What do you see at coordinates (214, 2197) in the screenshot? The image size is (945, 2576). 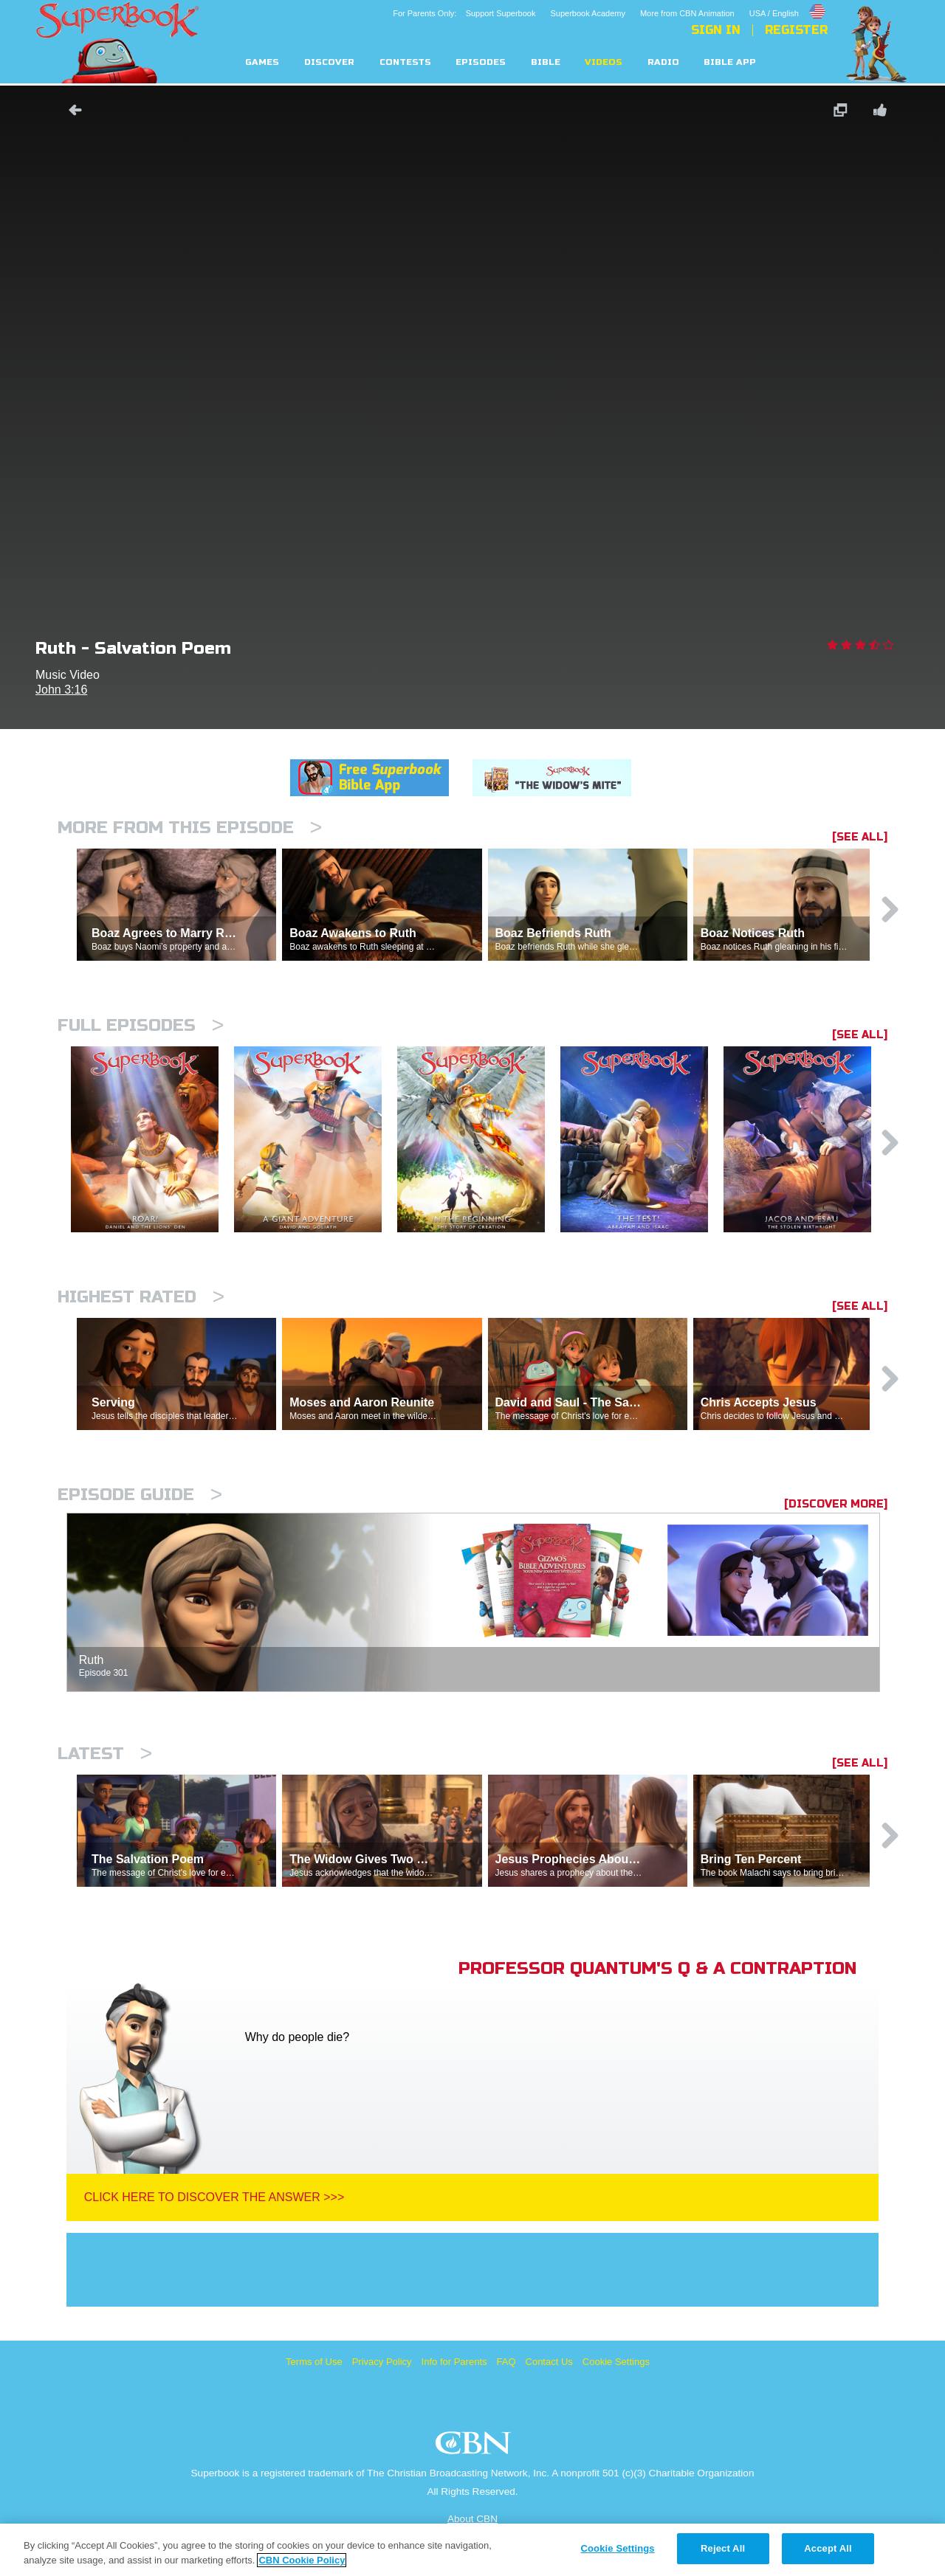 I see `Click Here To Discover The Answer >>>` at bounding box center [214, 2197].